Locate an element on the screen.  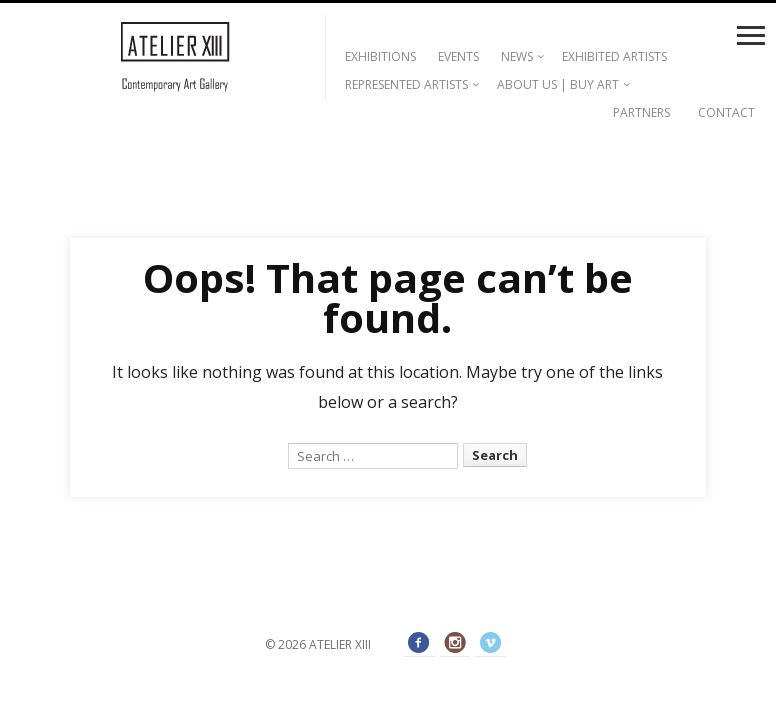
CONTACT is located at coordinates (726, 112).